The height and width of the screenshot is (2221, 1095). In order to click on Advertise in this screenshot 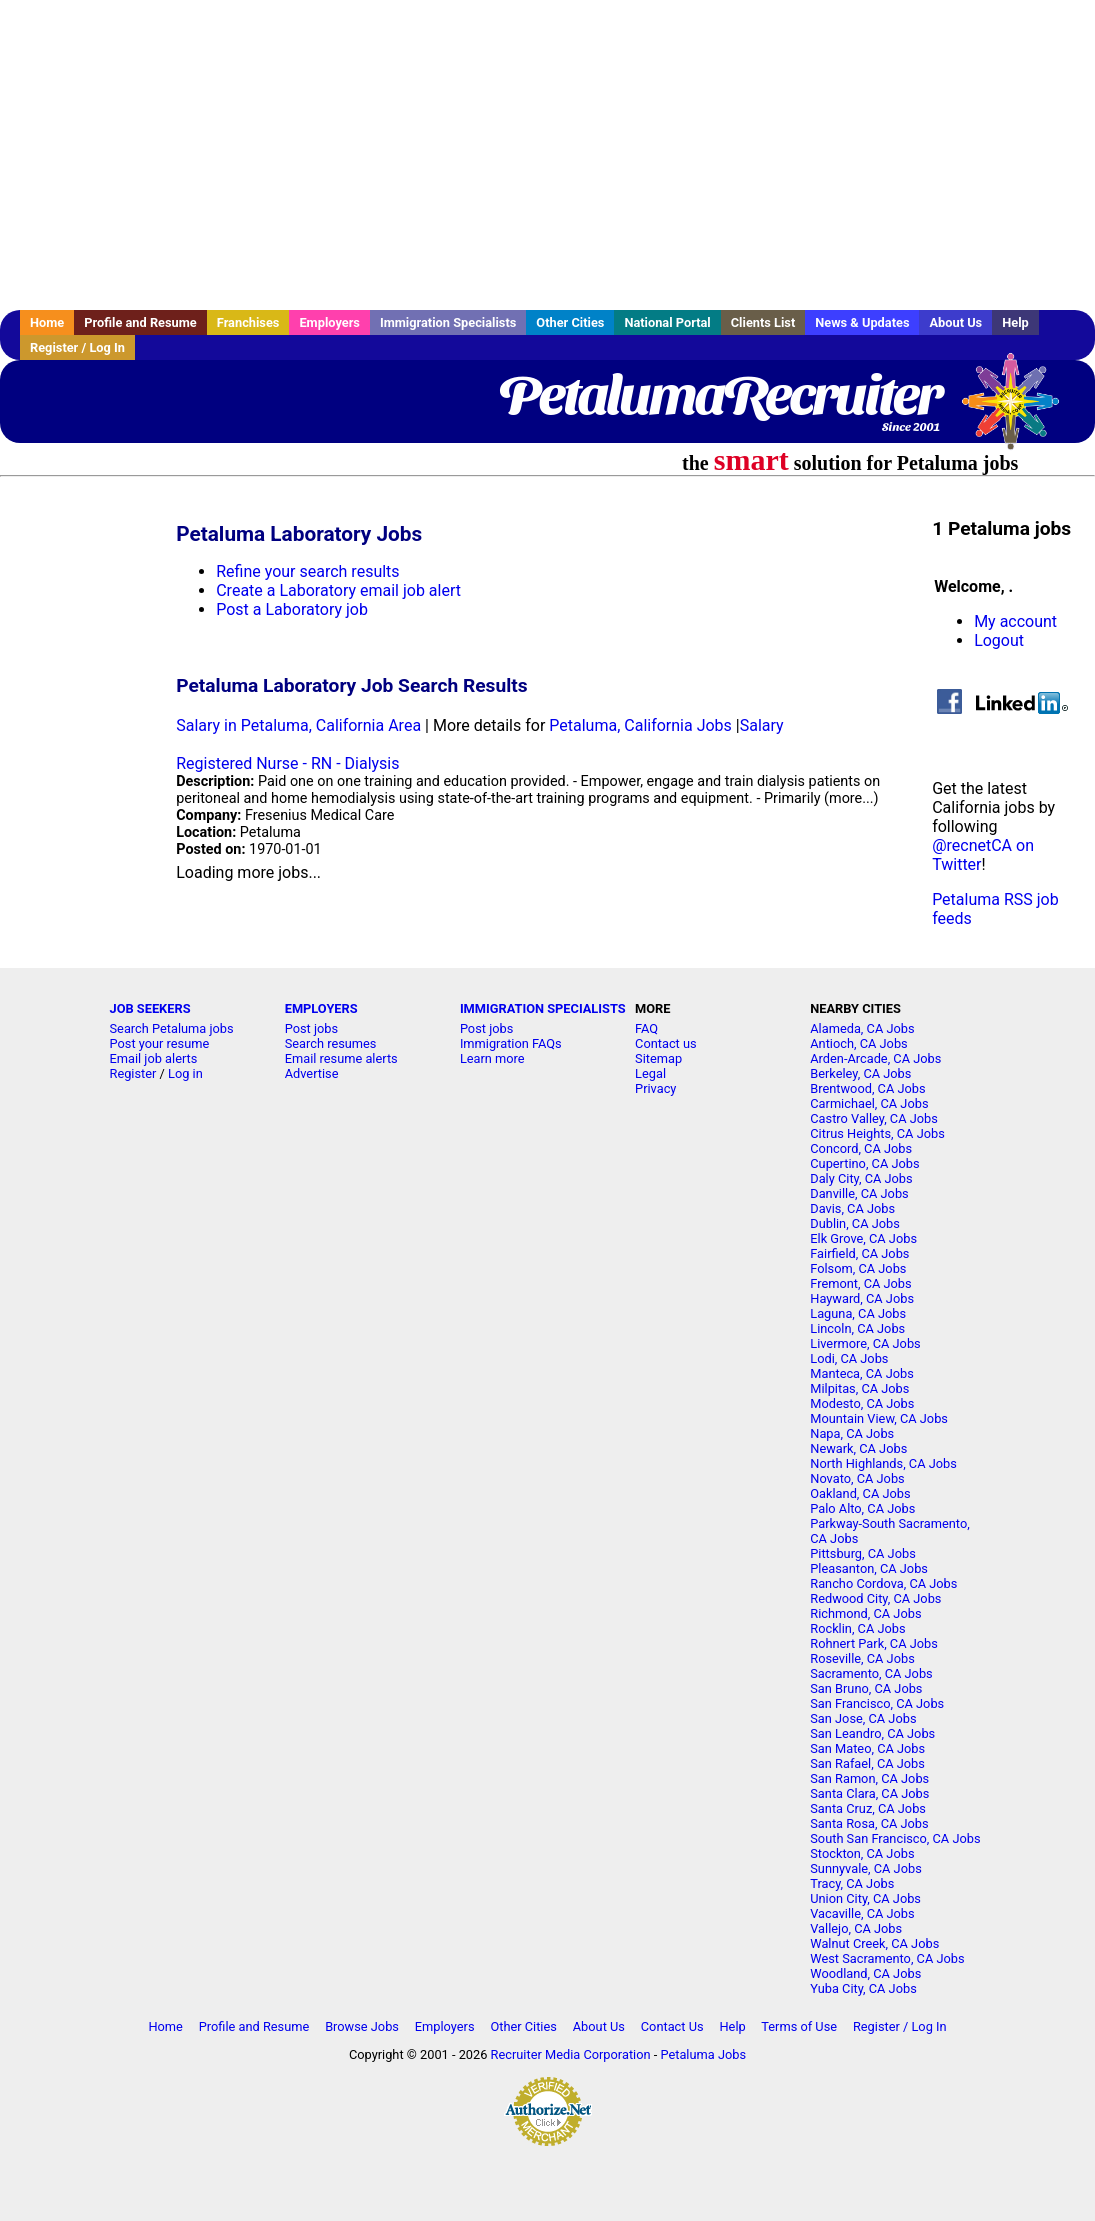, I will do `click(312, 1073)`.